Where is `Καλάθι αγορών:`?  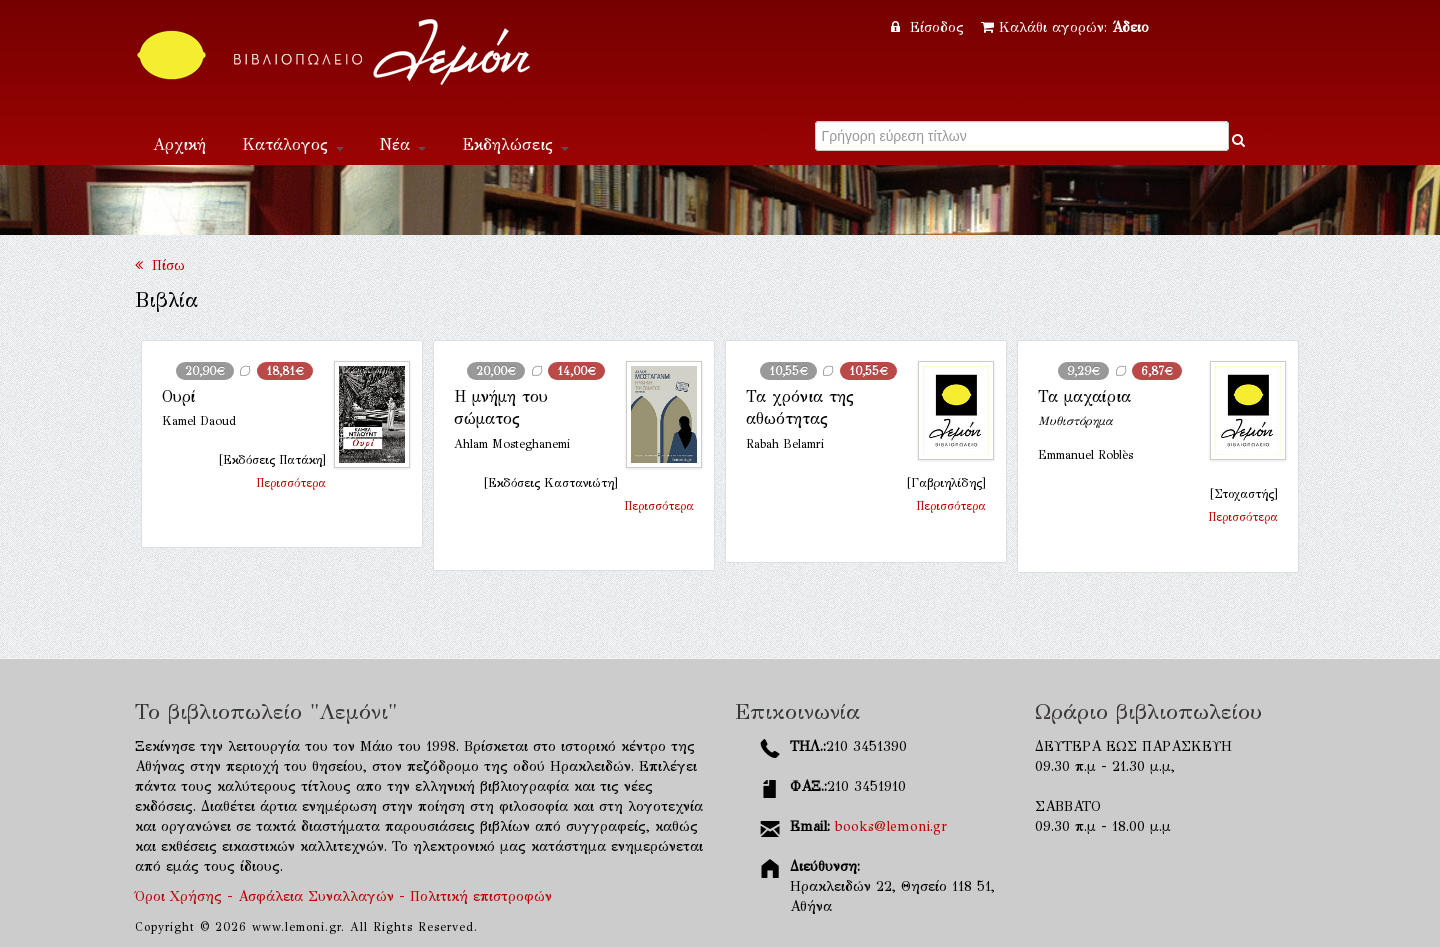 Καλάθι αγορών: is located at coordinates (1065, 27).